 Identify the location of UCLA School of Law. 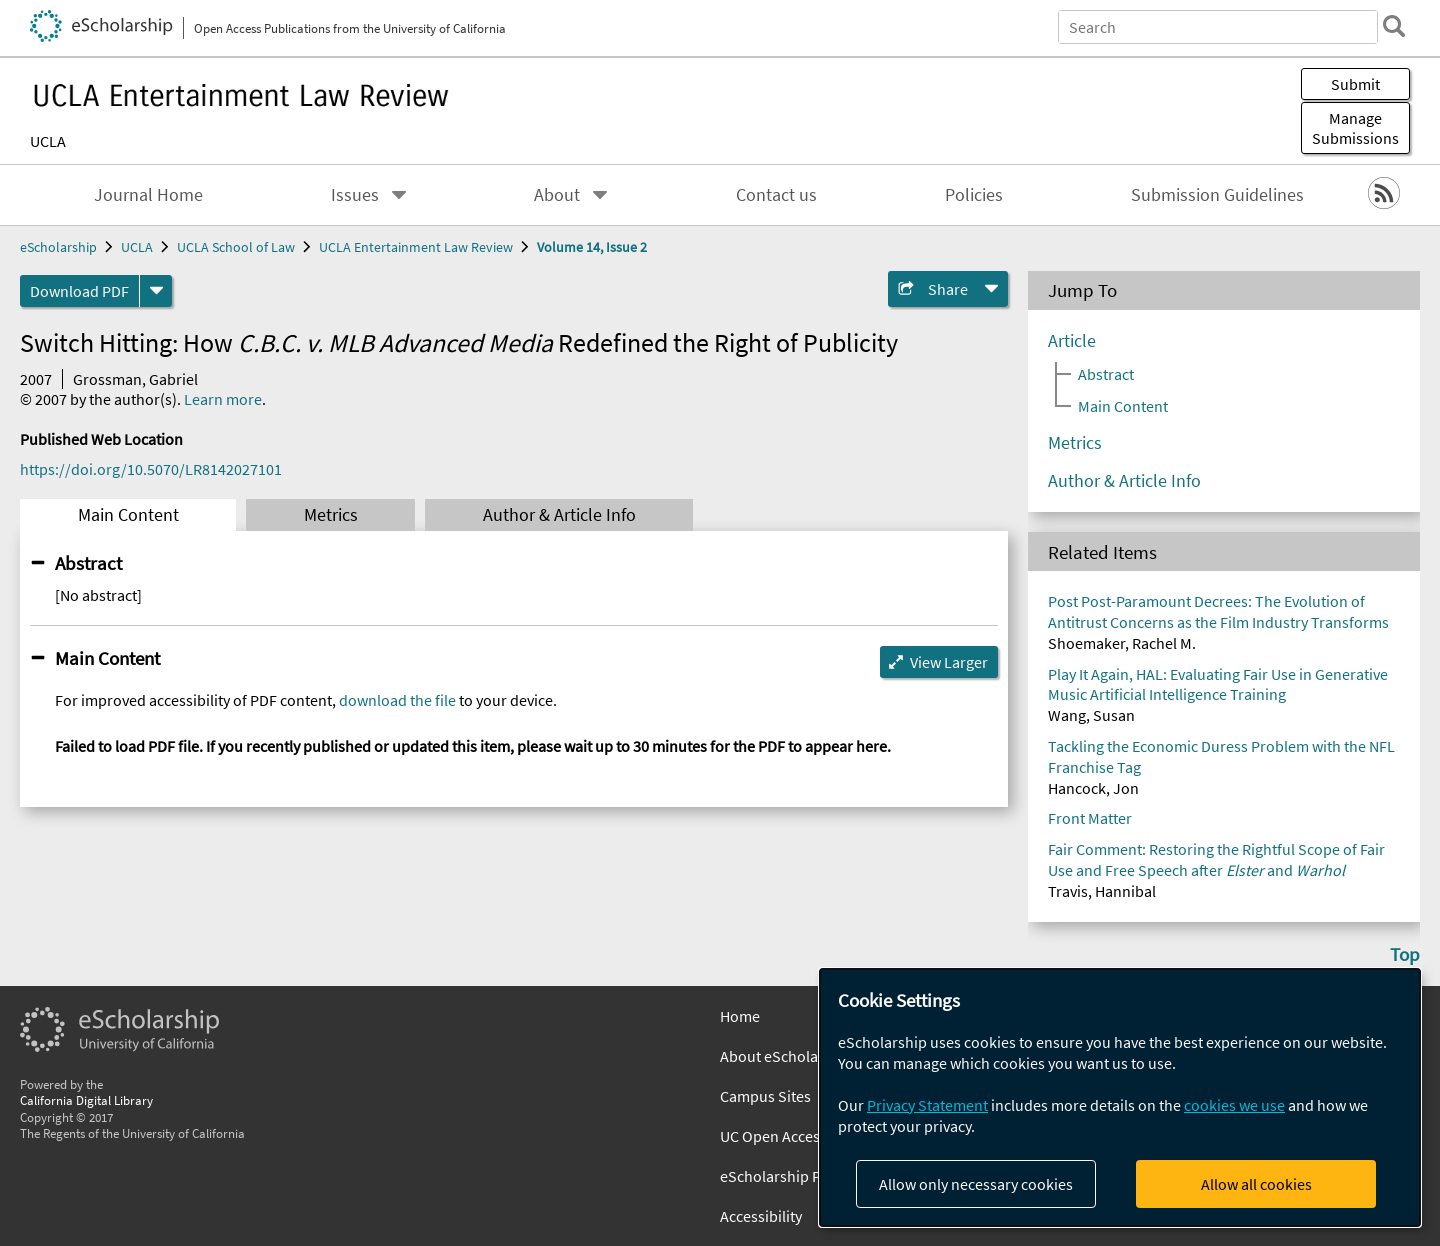
(236, 247).